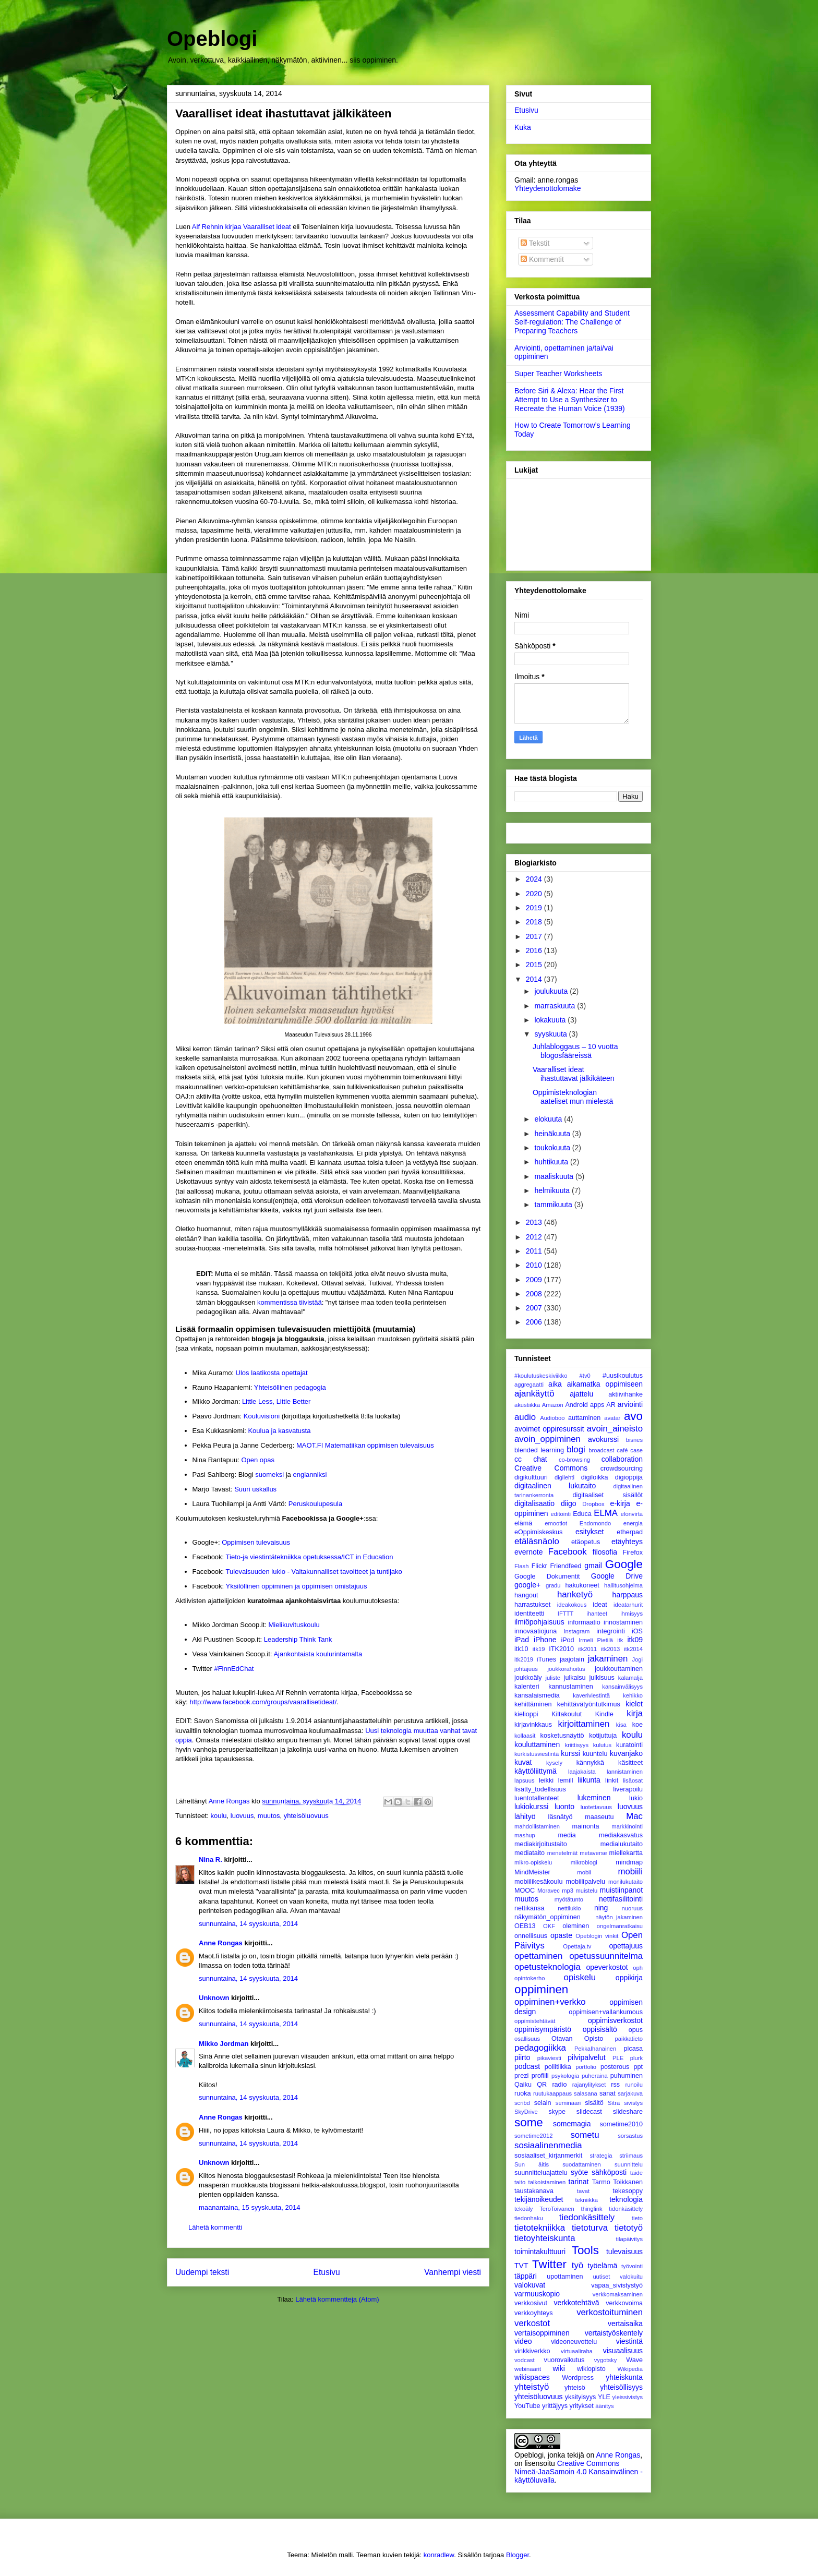 This screenshot has height=2576, width=818. I want to click on strategia, so click(601, 2155).